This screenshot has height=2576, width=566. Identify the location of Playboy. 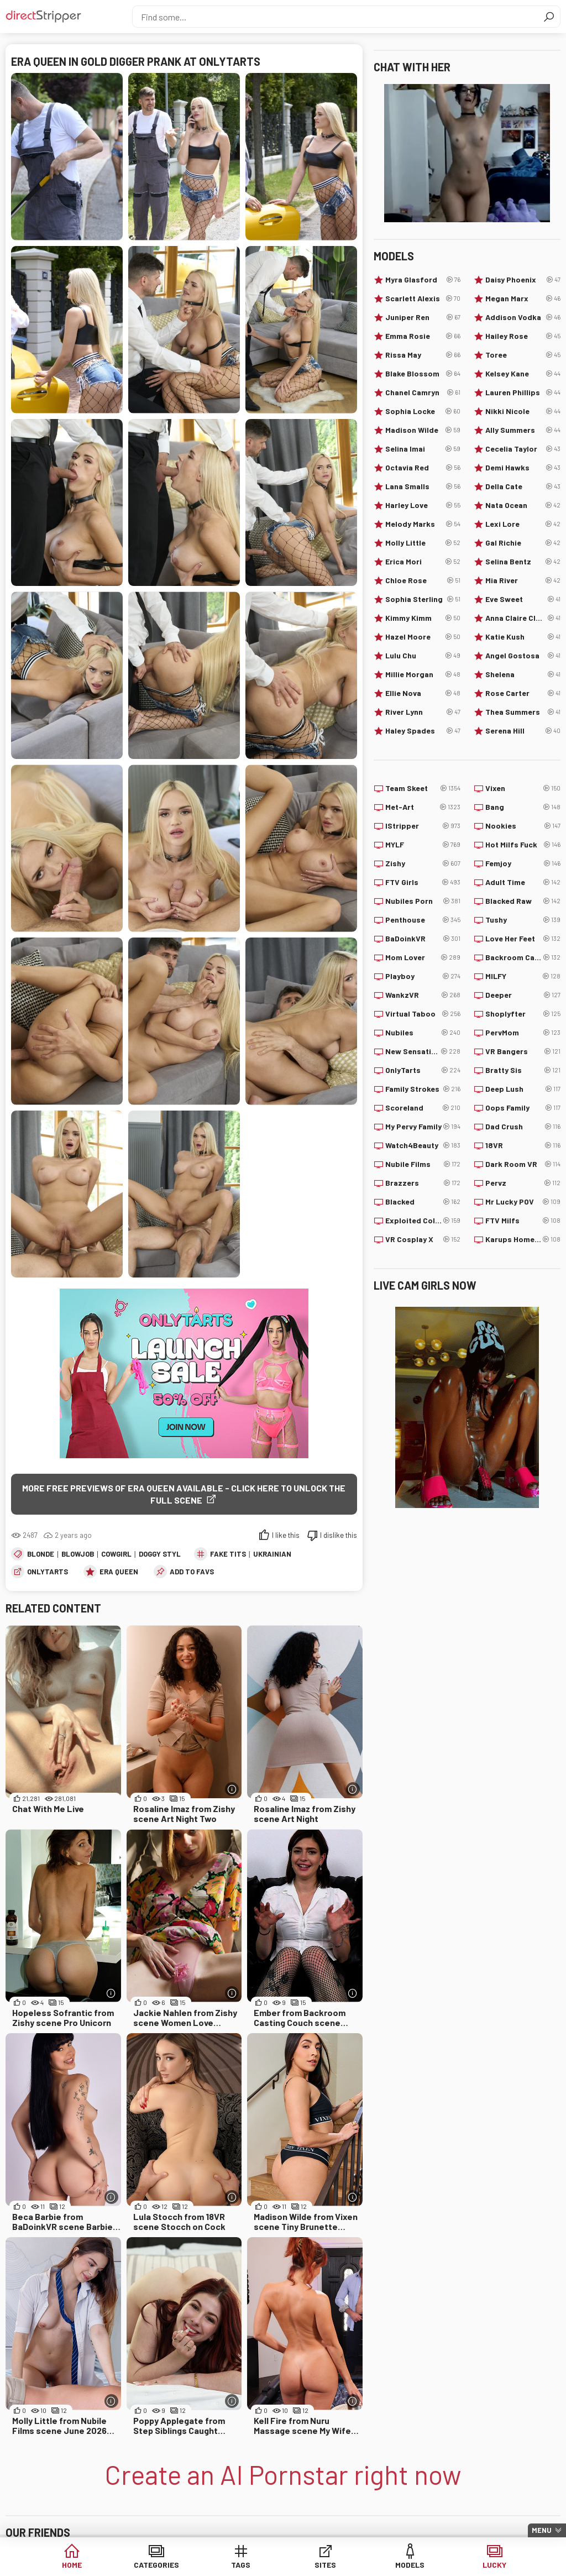
(422, 976).